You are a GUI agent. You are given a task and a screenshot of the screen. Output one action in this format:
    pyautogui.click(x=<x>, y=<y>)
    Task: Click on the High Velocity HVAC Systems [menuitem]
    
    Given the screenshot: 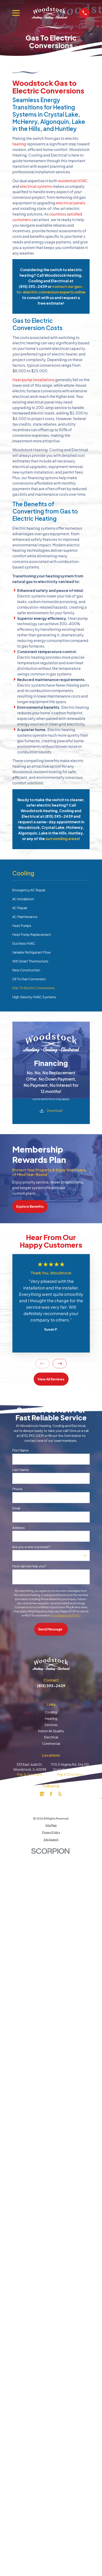 What is the action you would take?
    pyautogui.click(x=34, y=997)
    